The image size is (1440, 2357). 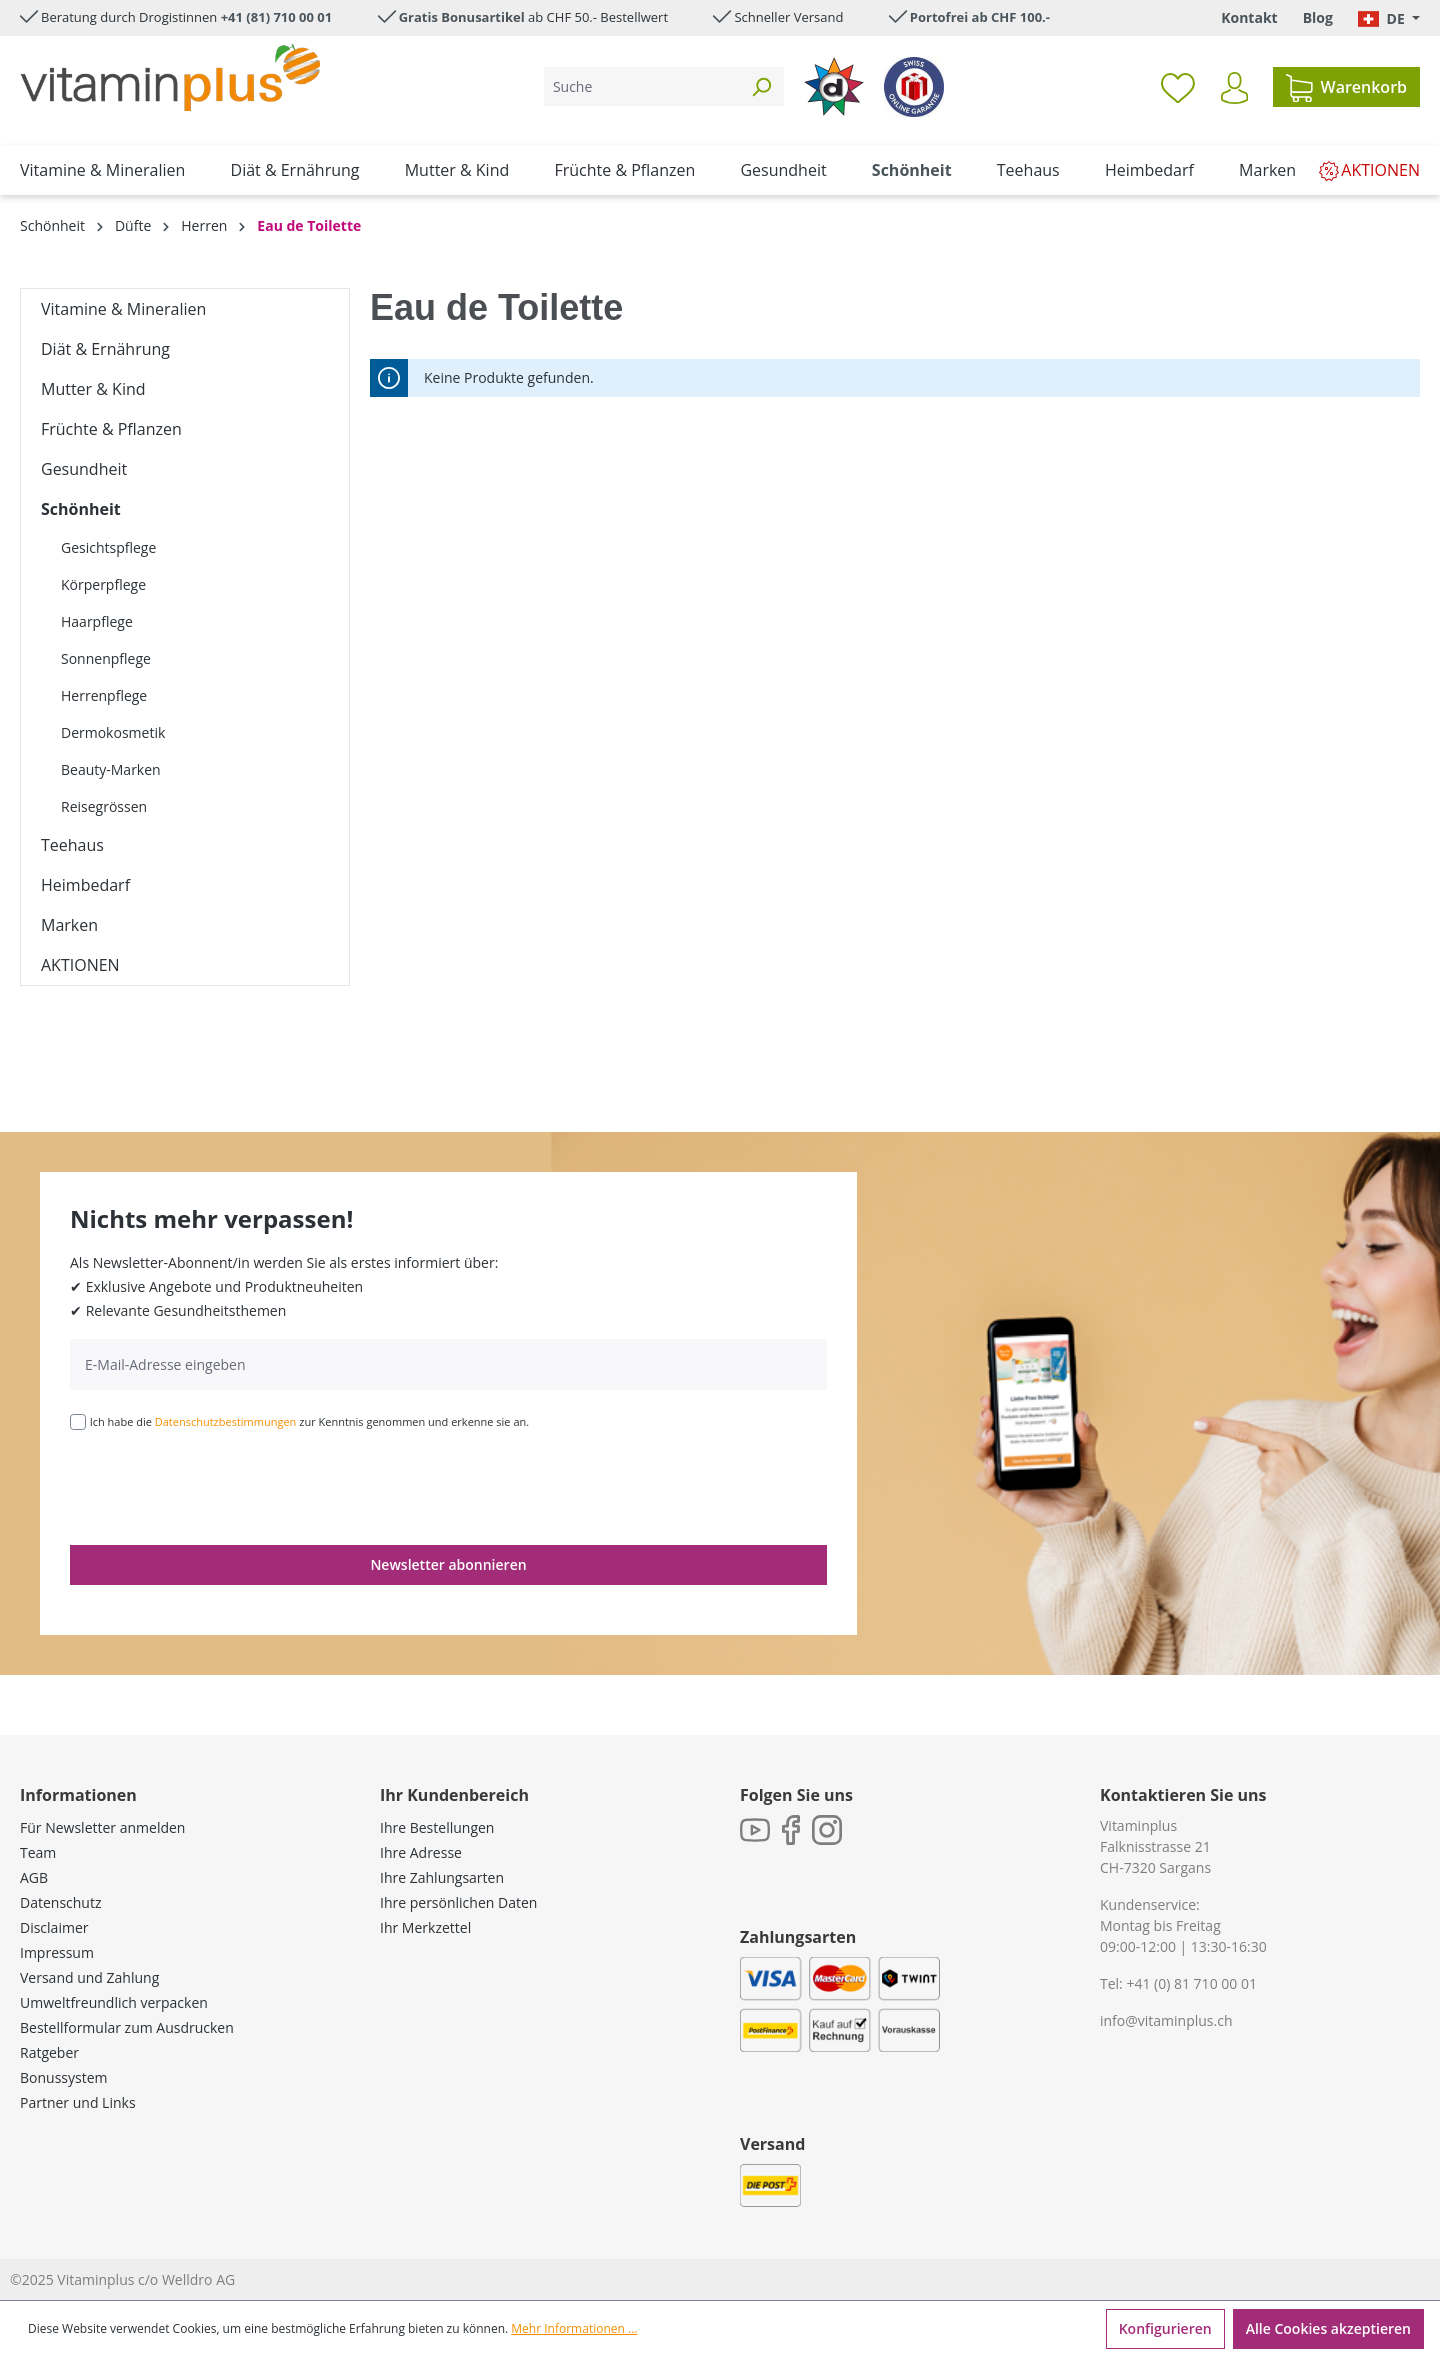 I want to click on Ihre Bestellungen, so click(x=437, y=1827).